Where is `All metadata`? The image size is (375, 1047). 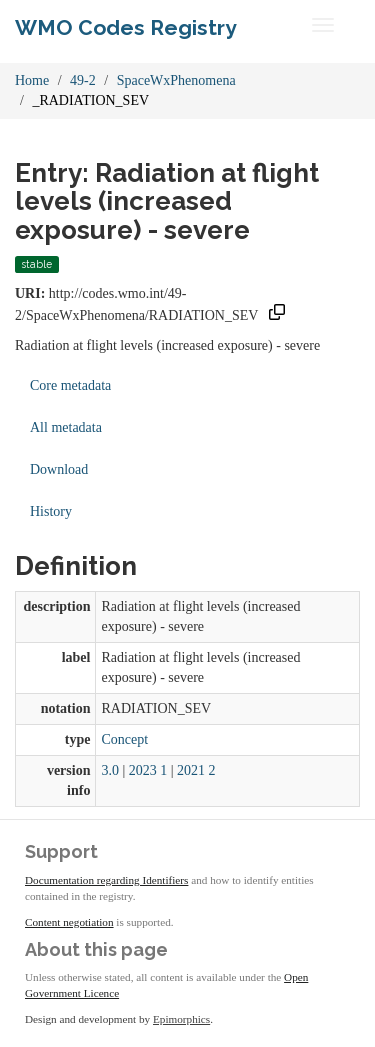
All metadata is located at coordinates (66, 427).